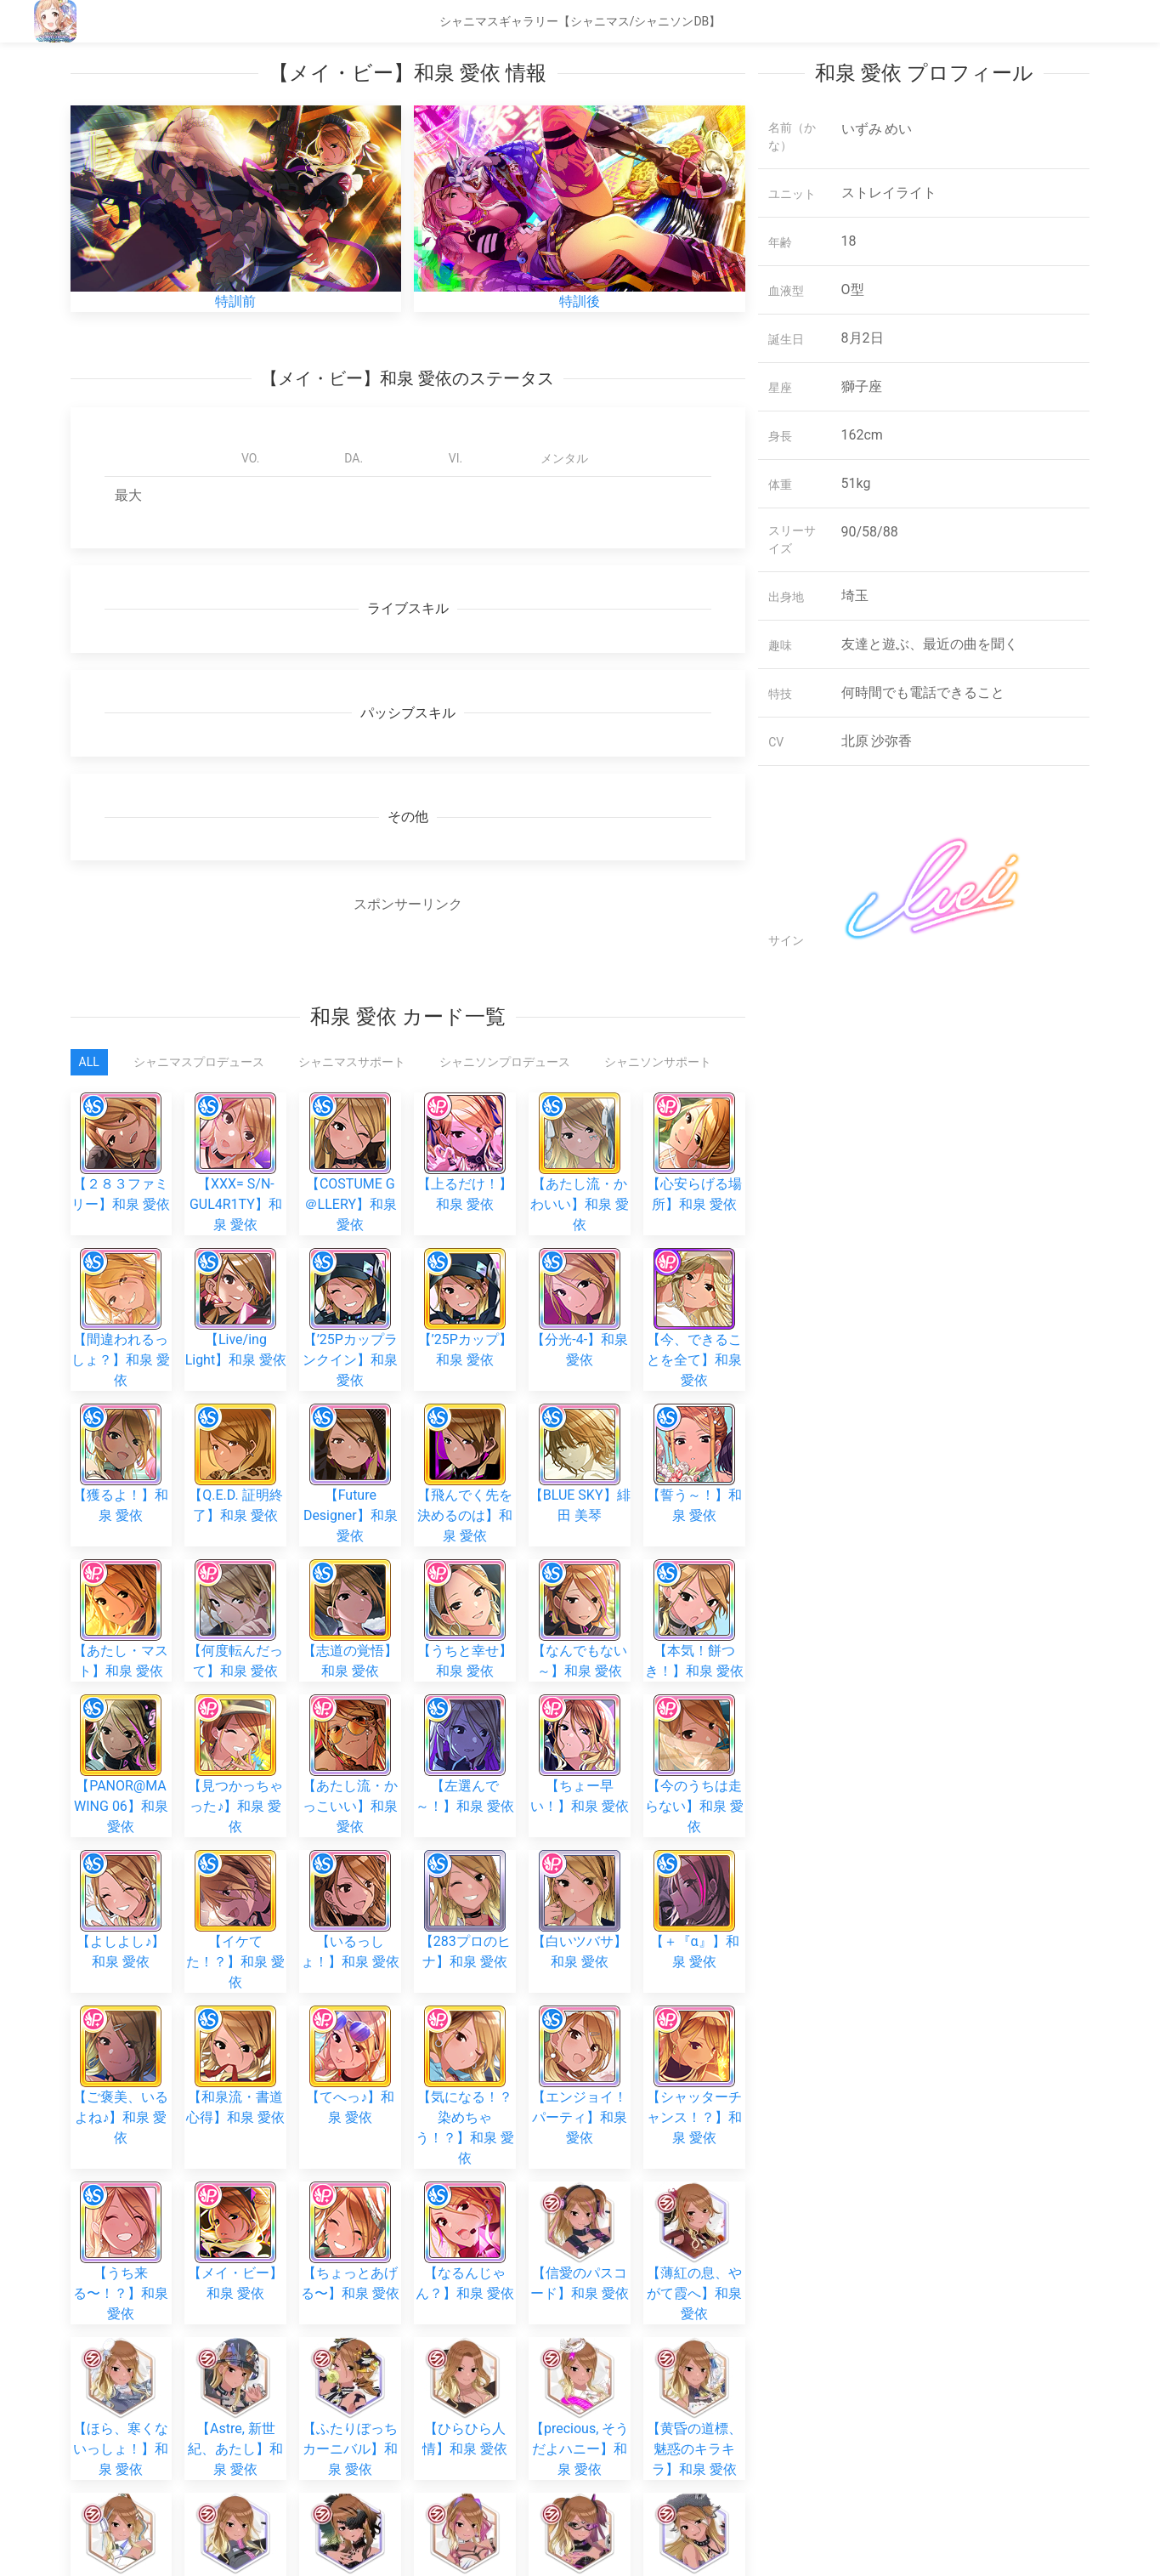 Image resolution: width=1160 pixels, height=2576 pixels. I want to click on 【メイ・ビー】和泉 愛依, so click(235, 2018).